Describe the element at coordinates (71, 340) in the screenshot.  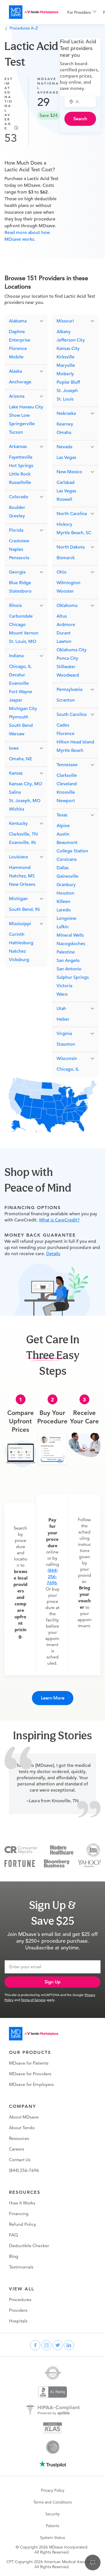
I see `Jefferson City` at that location.